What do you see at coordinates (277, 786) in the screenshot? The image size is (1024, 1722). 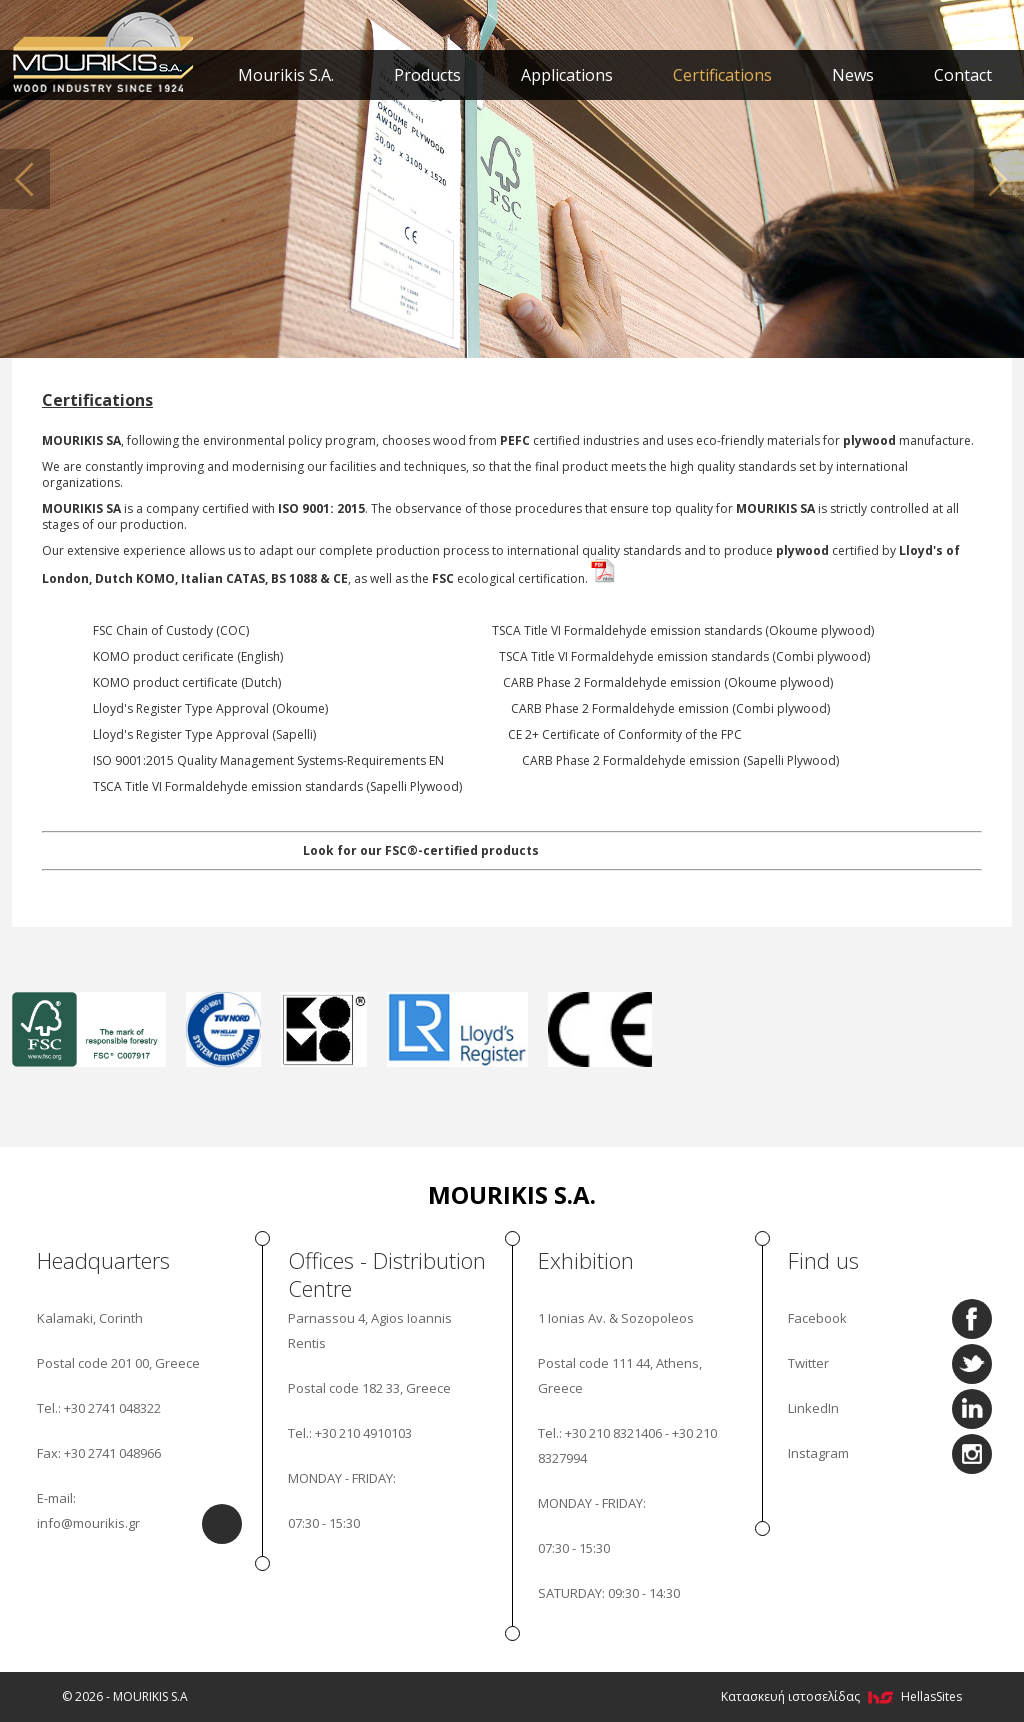 I see `TSCA Title VI Formaldehyde emission standards (Sapelli Plywood)` at bounding box center [277, 786].